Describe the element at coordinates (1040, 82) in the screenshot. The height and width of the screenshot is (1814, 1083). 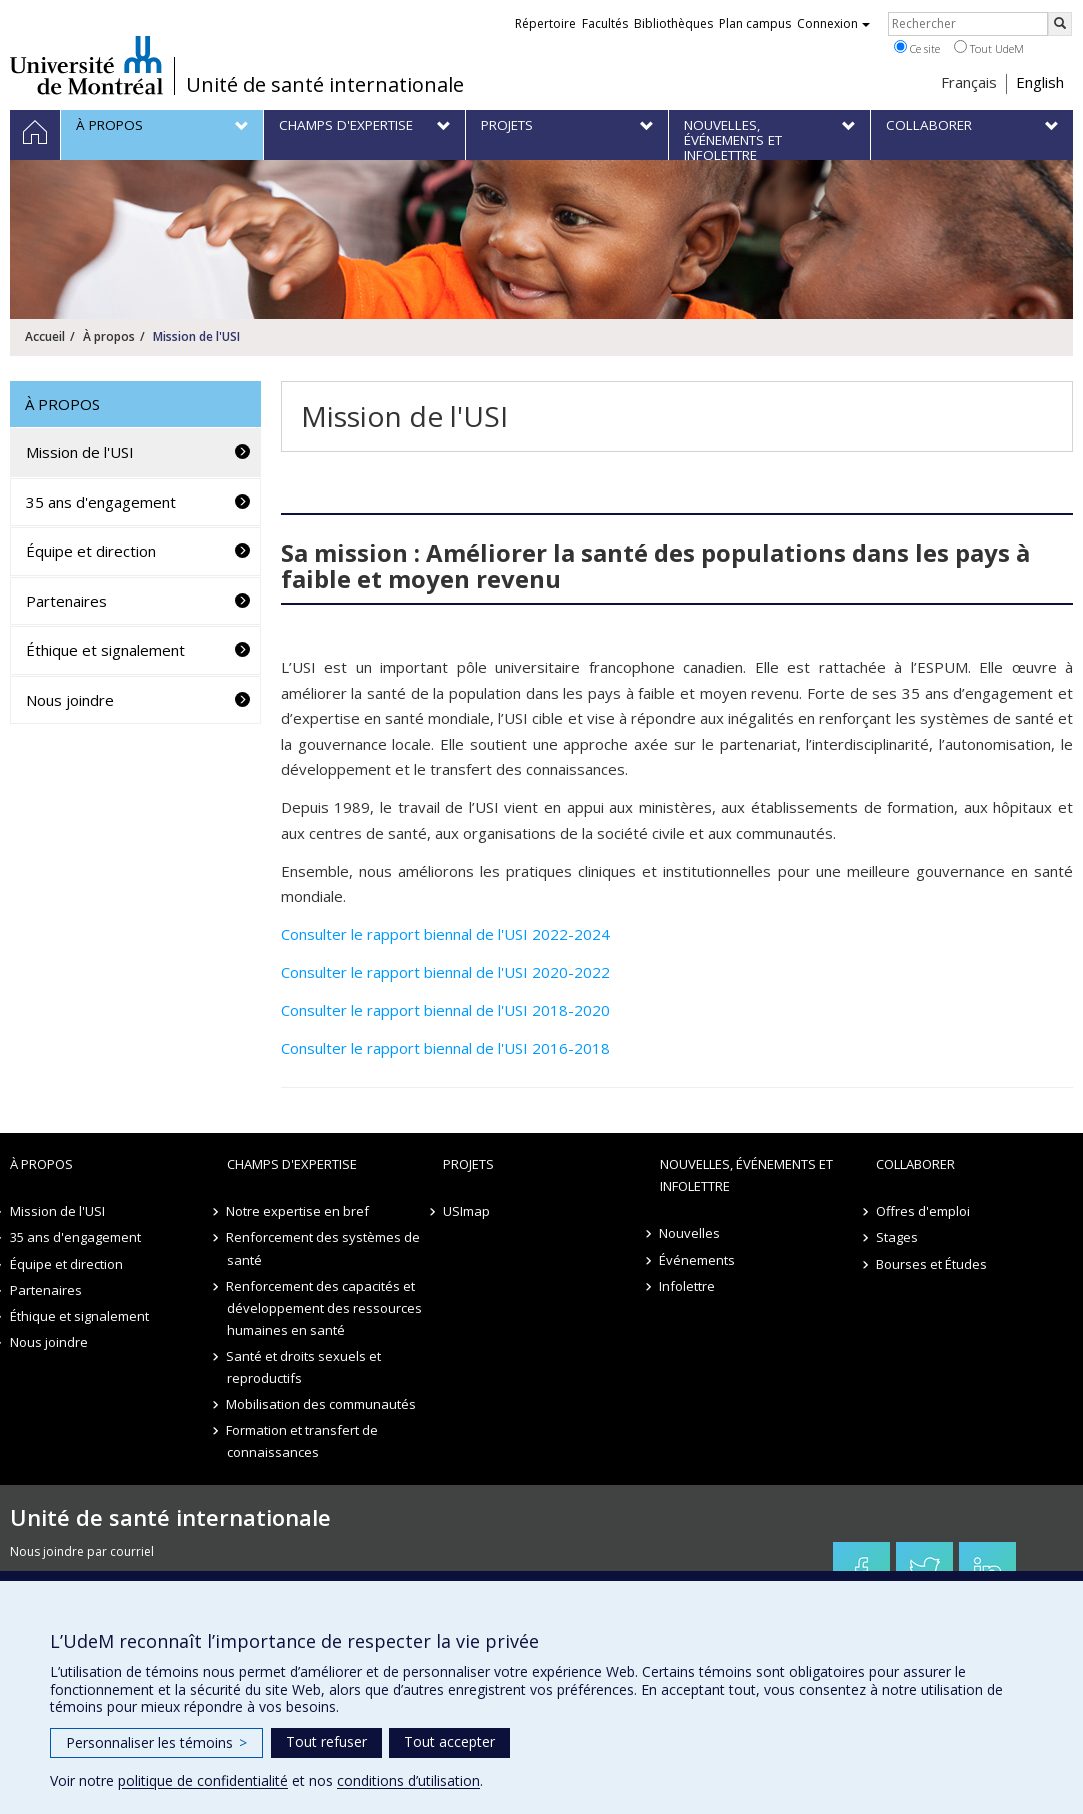
I see `English` at that location.